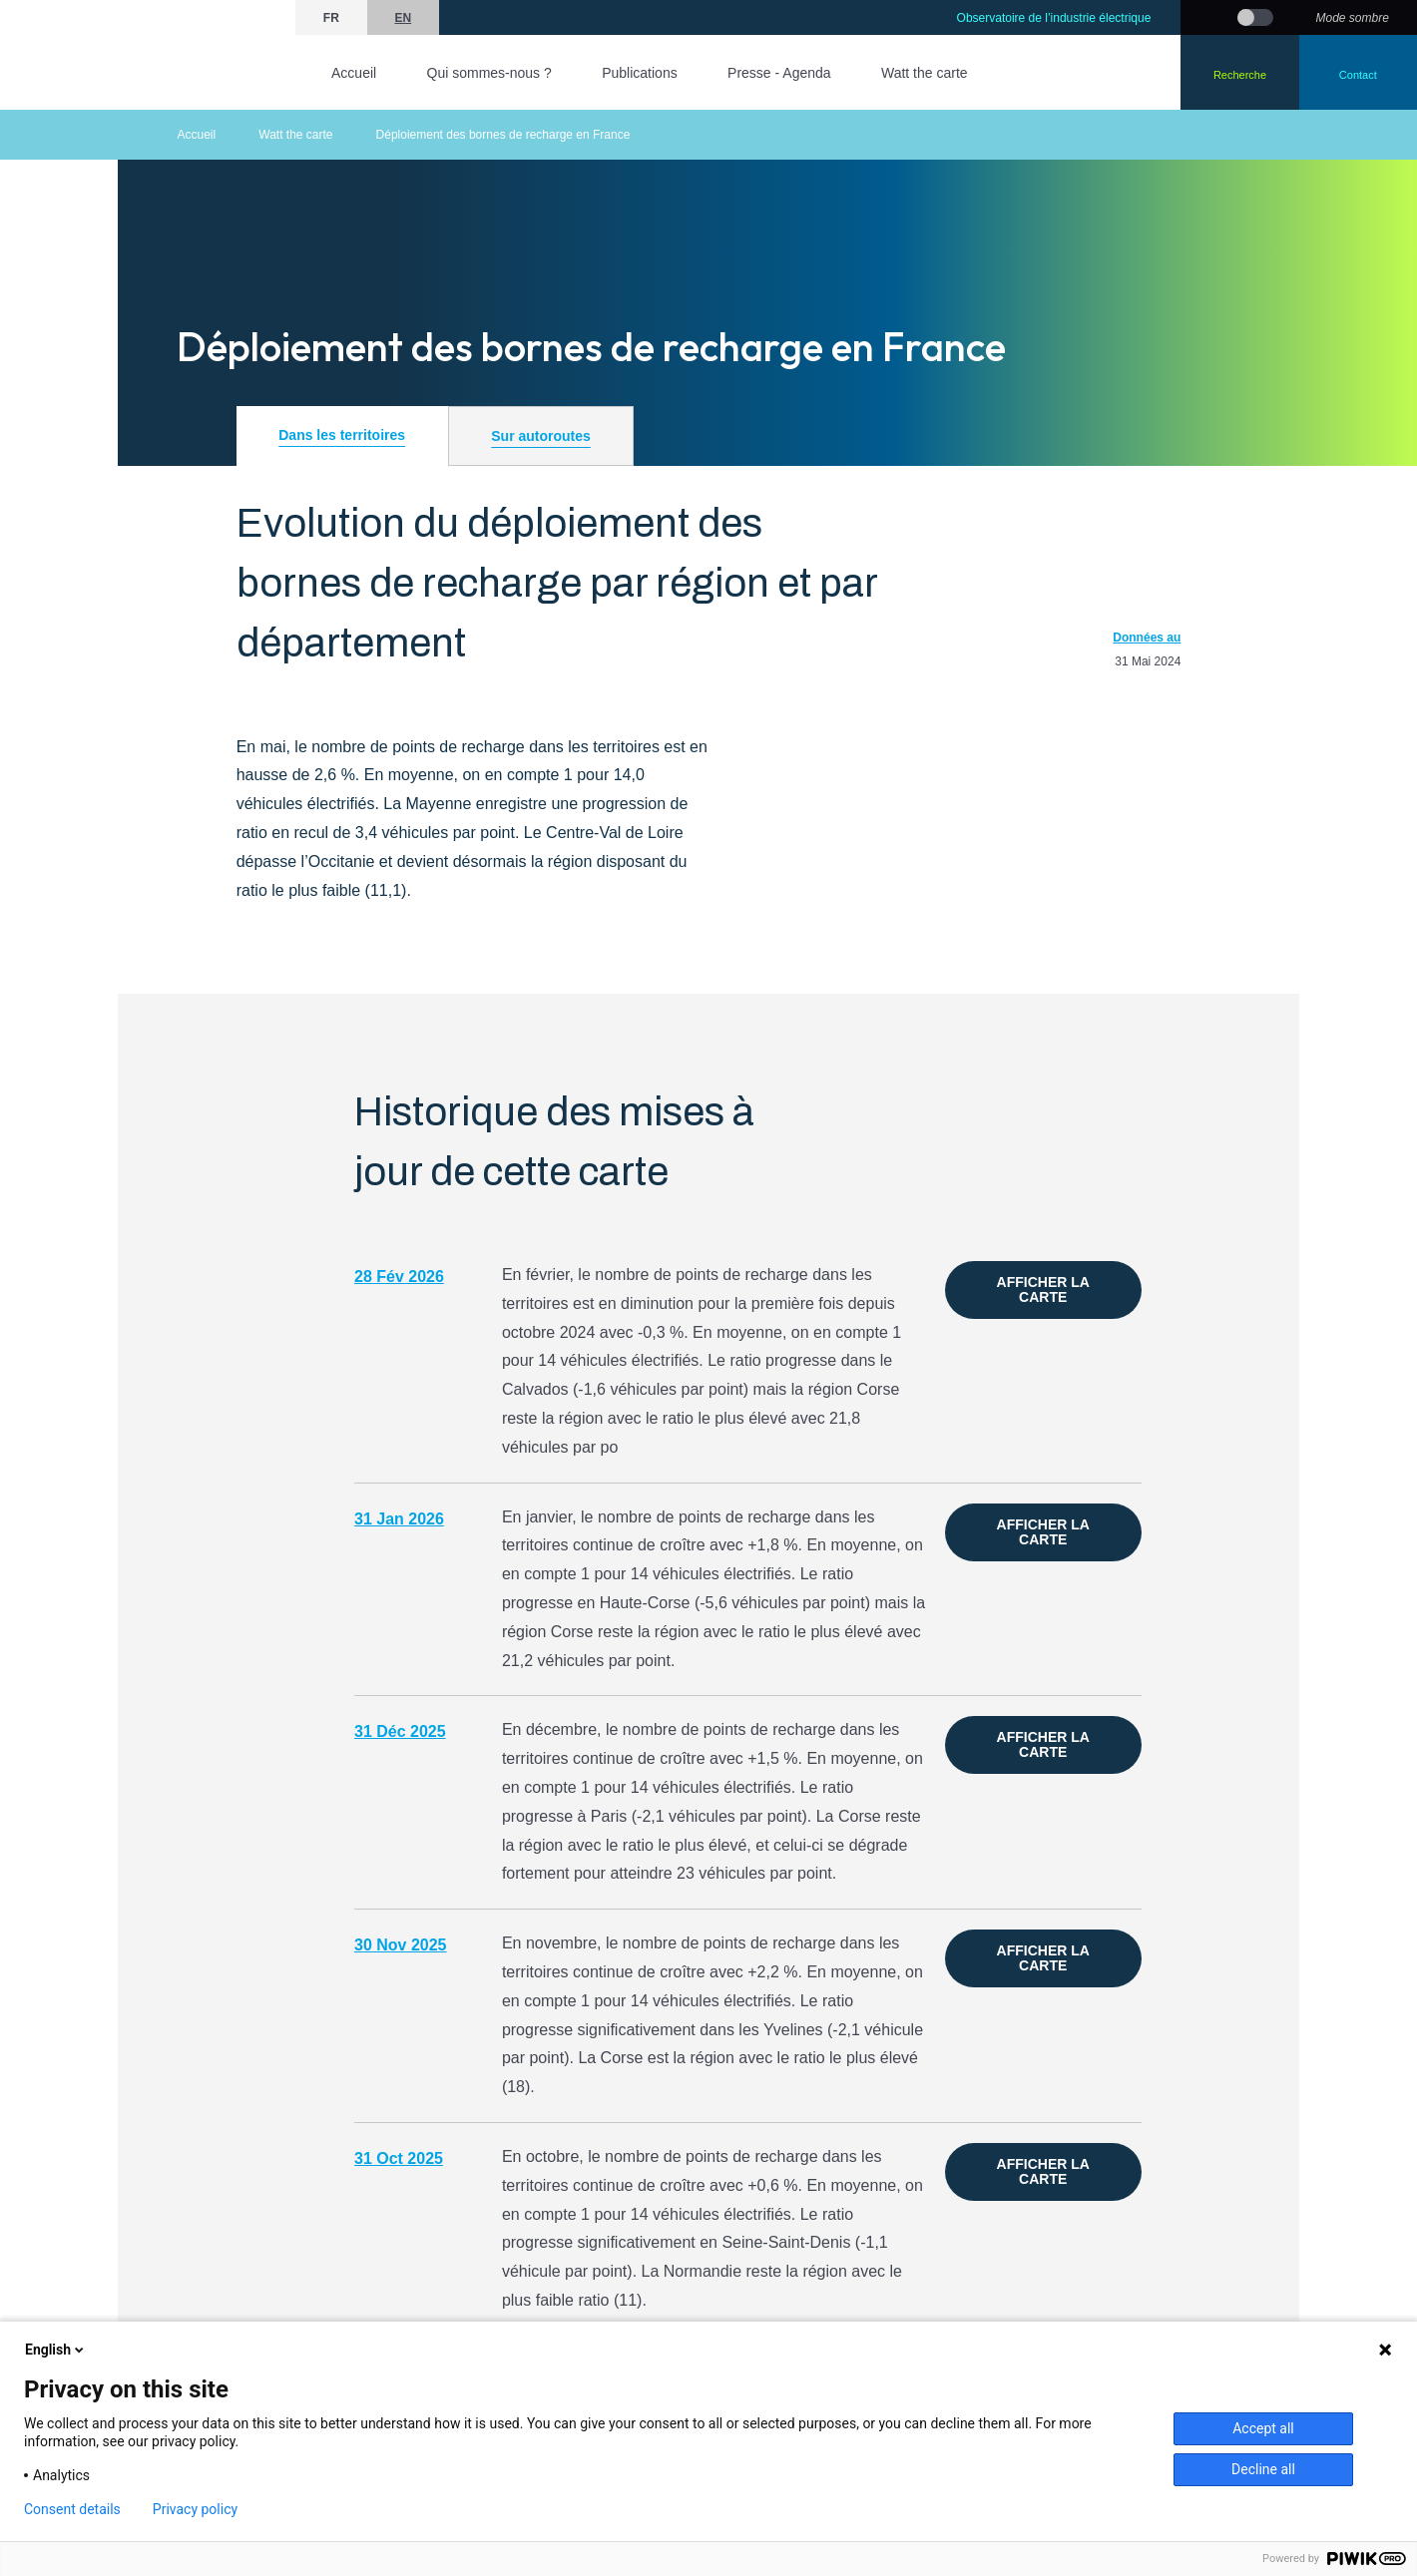 The height and width of the screenshot is (2576, 1417). I want to click on Afficher la carte, so click(1043, 1289).